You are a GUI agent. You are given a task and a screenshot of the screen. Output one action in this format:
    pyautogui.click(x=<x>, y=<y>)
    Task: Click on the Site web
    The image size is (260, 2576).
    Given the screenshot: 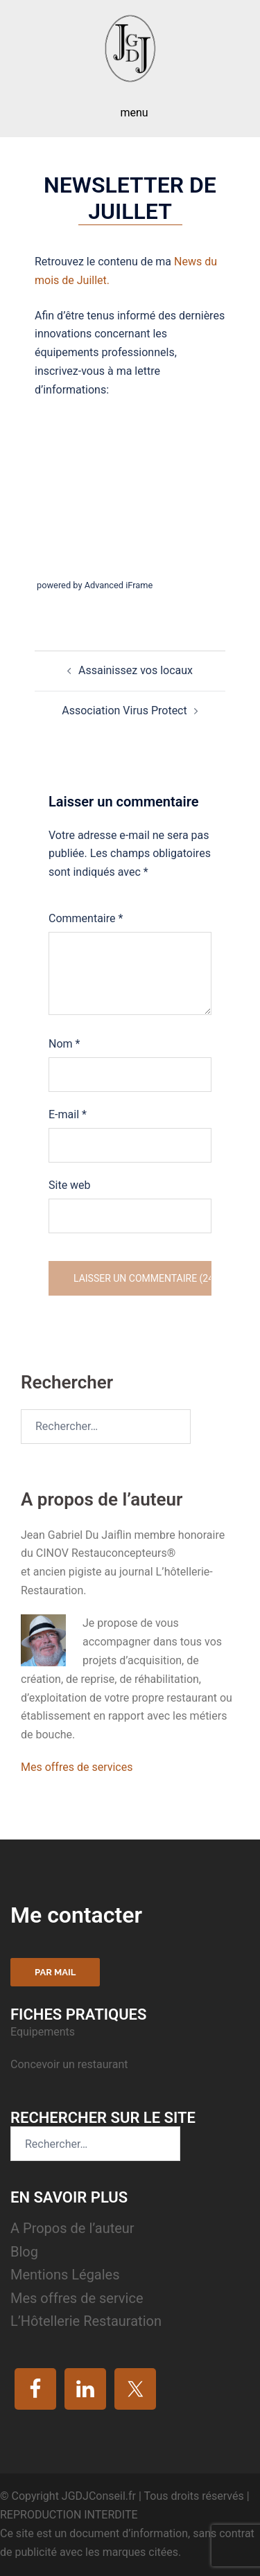 What is the action you would take?
    pyautogui.click(x=70, y=1185)
    